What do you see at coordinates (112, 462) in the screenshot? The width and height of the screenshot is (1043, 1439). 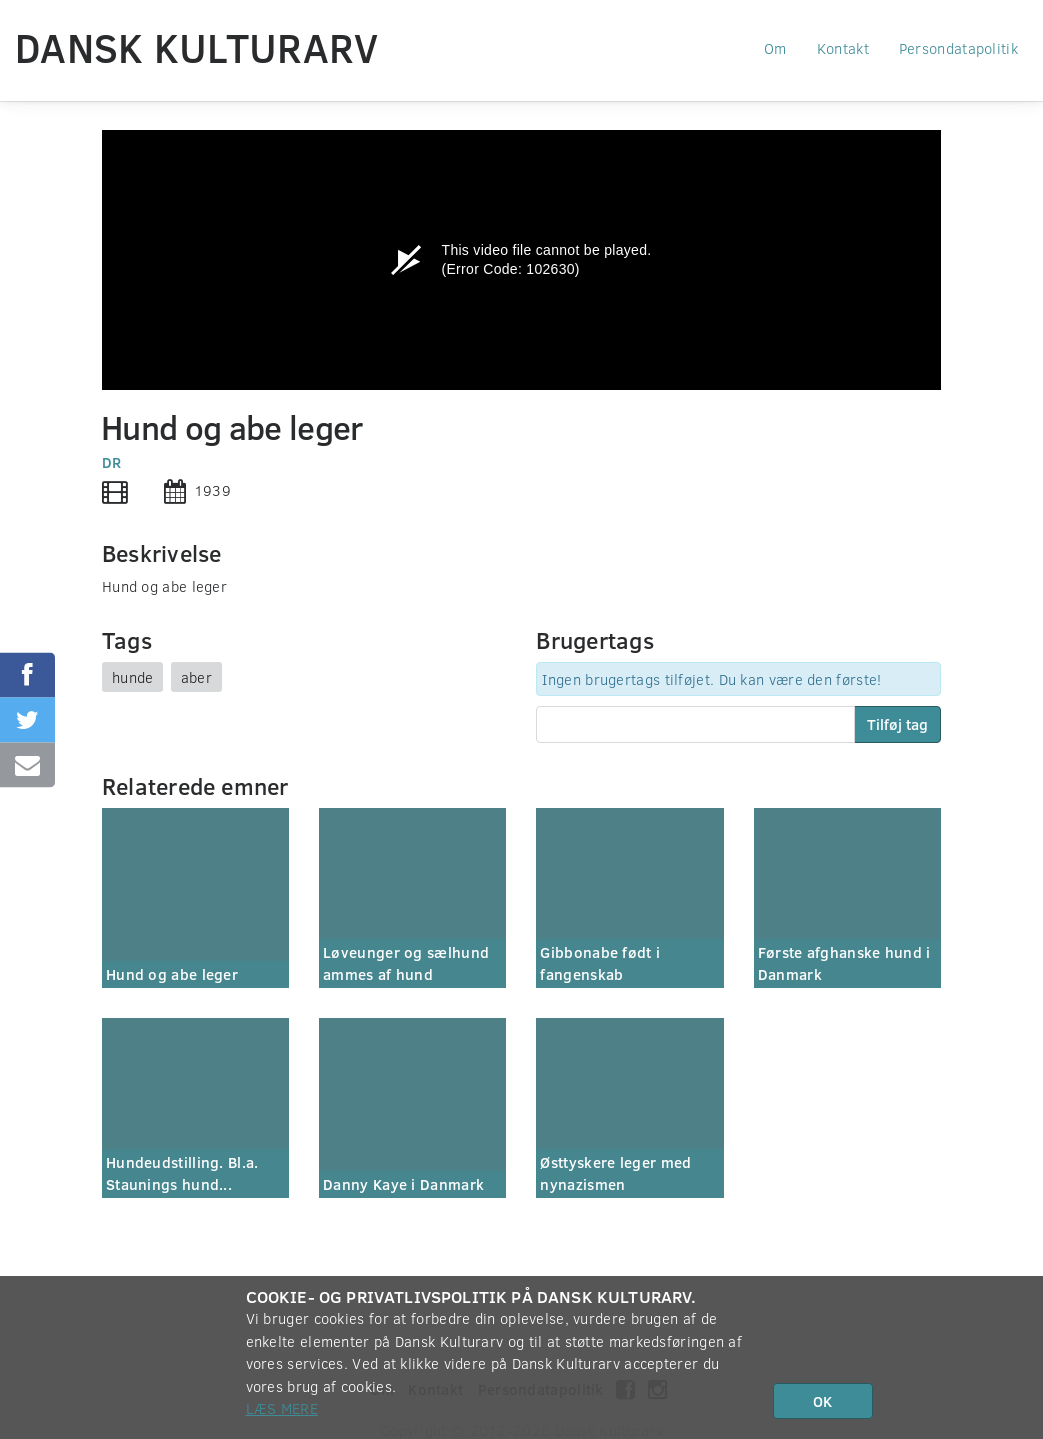 I see `DR` at bounding box center [112, 462].